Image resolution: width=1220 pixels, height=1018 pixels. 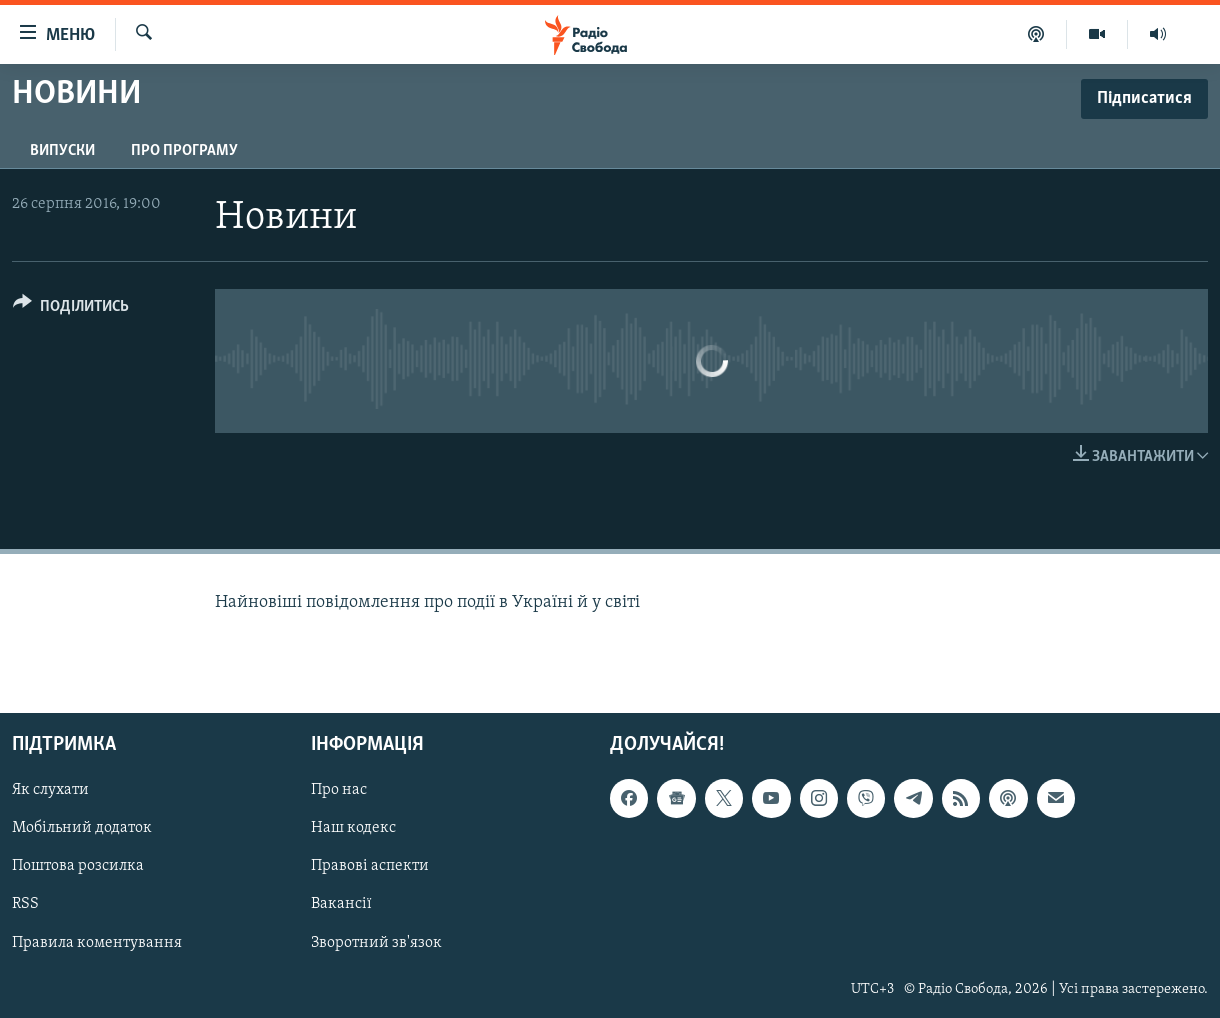 I want to click on Про програму, so click(x=184, y=151).